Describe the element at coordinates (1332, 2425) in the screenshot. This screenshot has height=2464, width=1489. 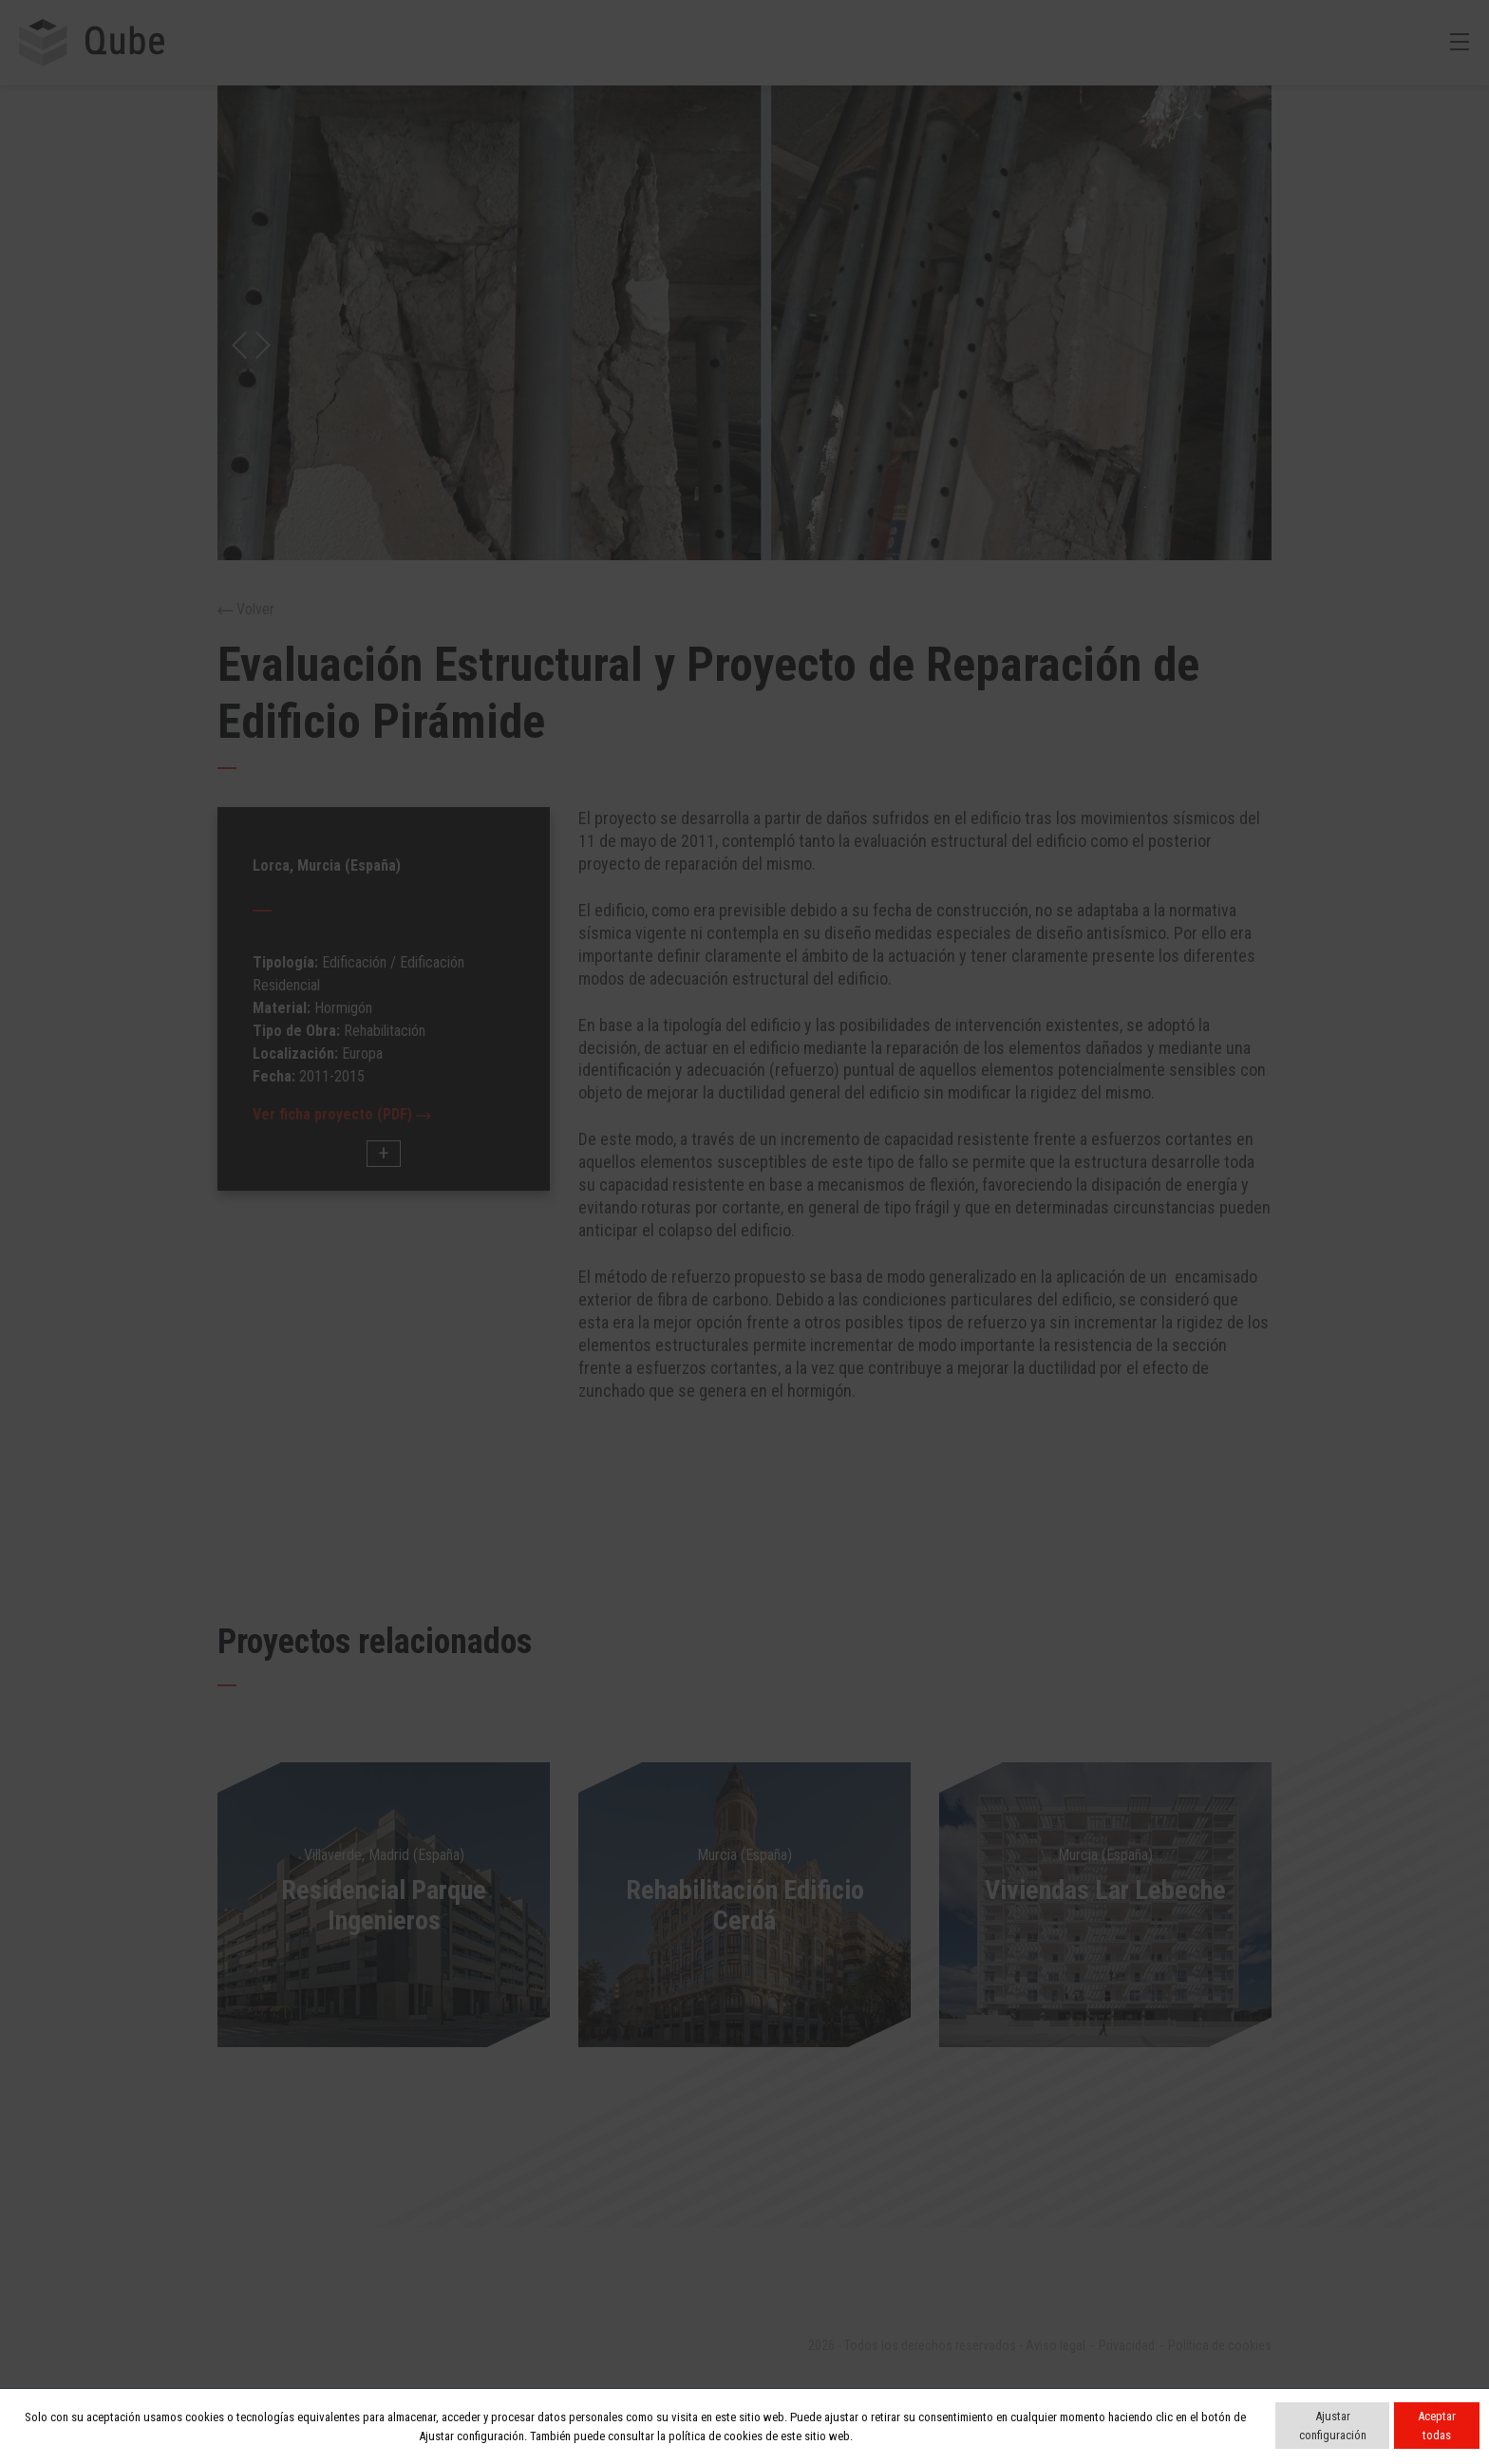
I see `Ajustar configuración` at that location.